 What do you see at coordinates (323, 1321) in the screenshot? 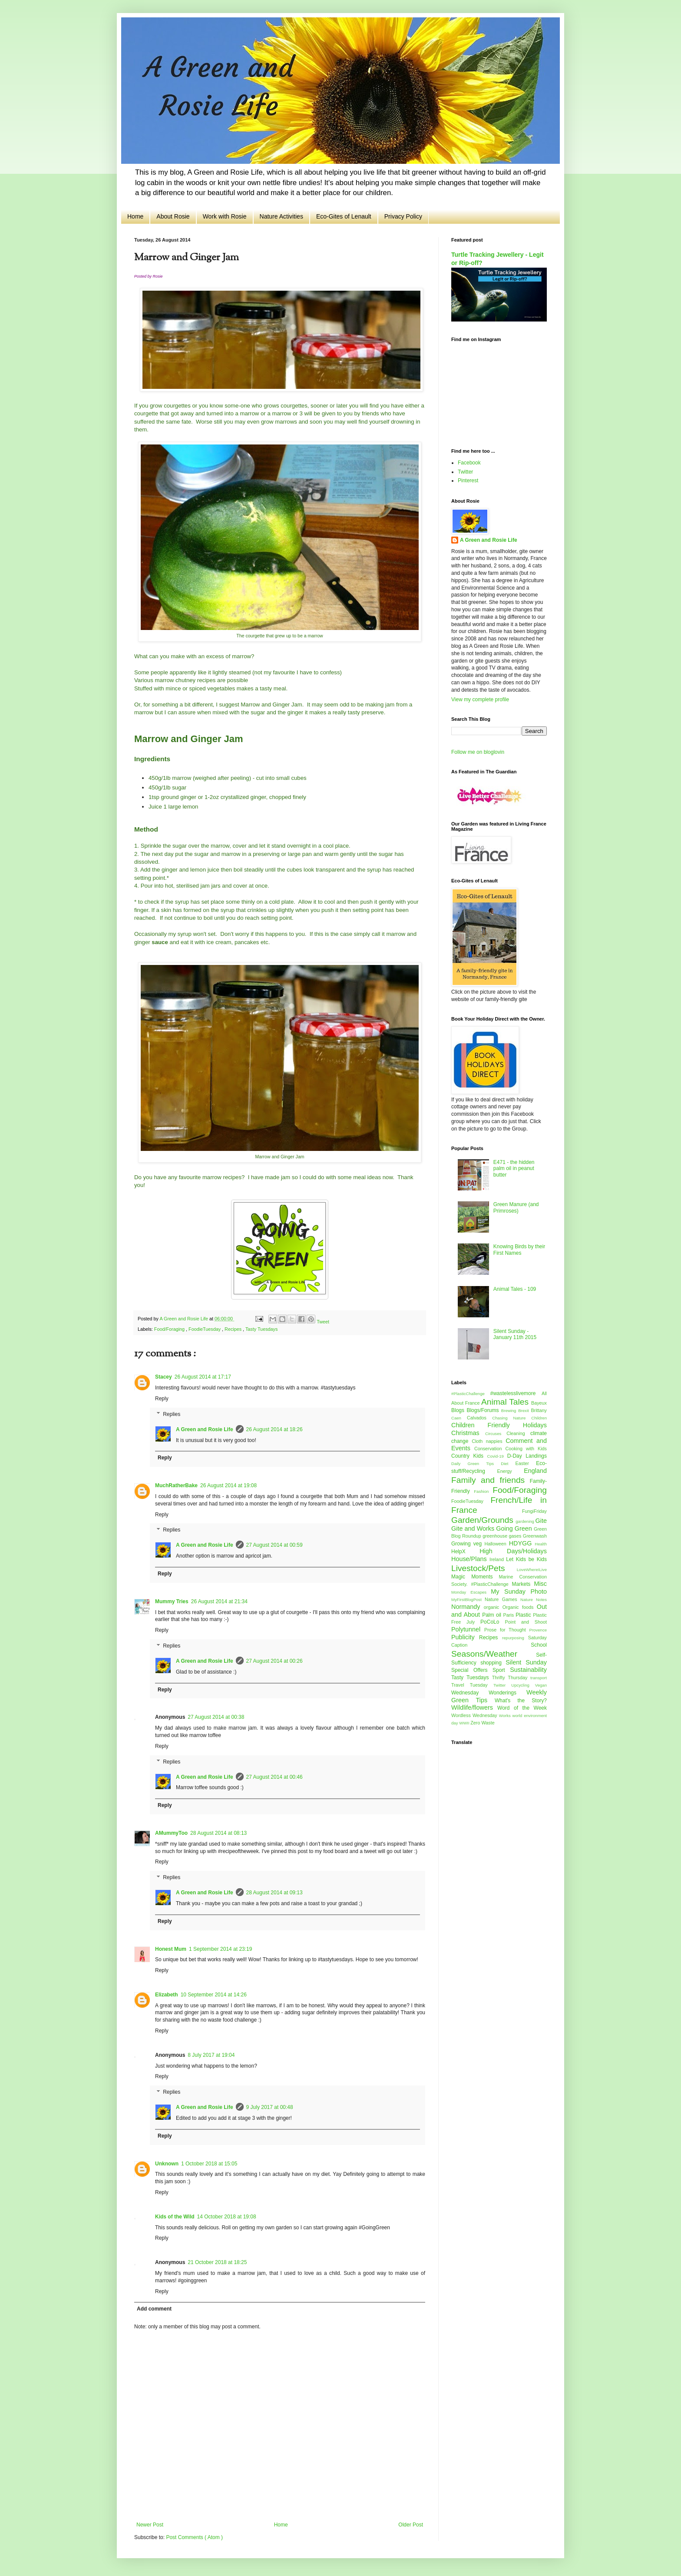
I see `Tweet` at bounding box center [323, 1321].